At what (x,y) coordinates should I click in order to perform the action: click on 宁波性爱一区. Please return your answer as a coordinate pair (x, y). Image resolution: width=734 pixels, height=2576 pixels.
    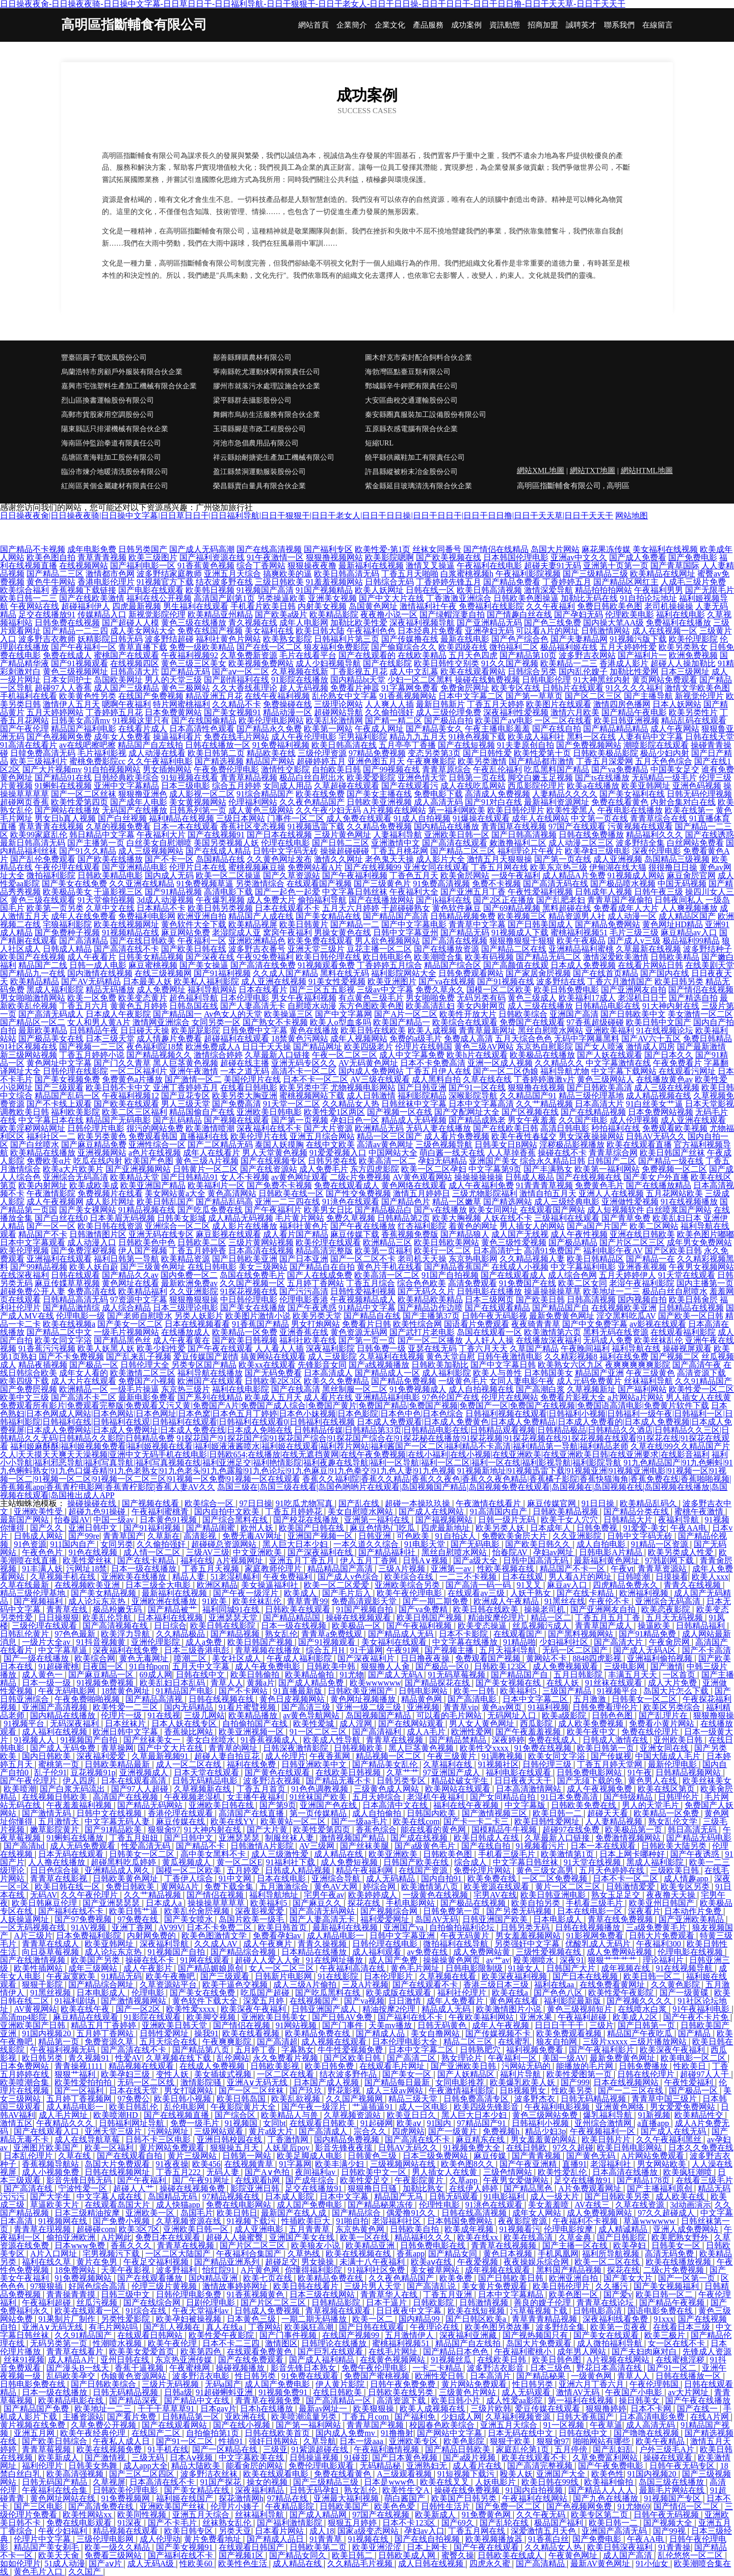
    Looking at the image, I should click on (83, 2188).